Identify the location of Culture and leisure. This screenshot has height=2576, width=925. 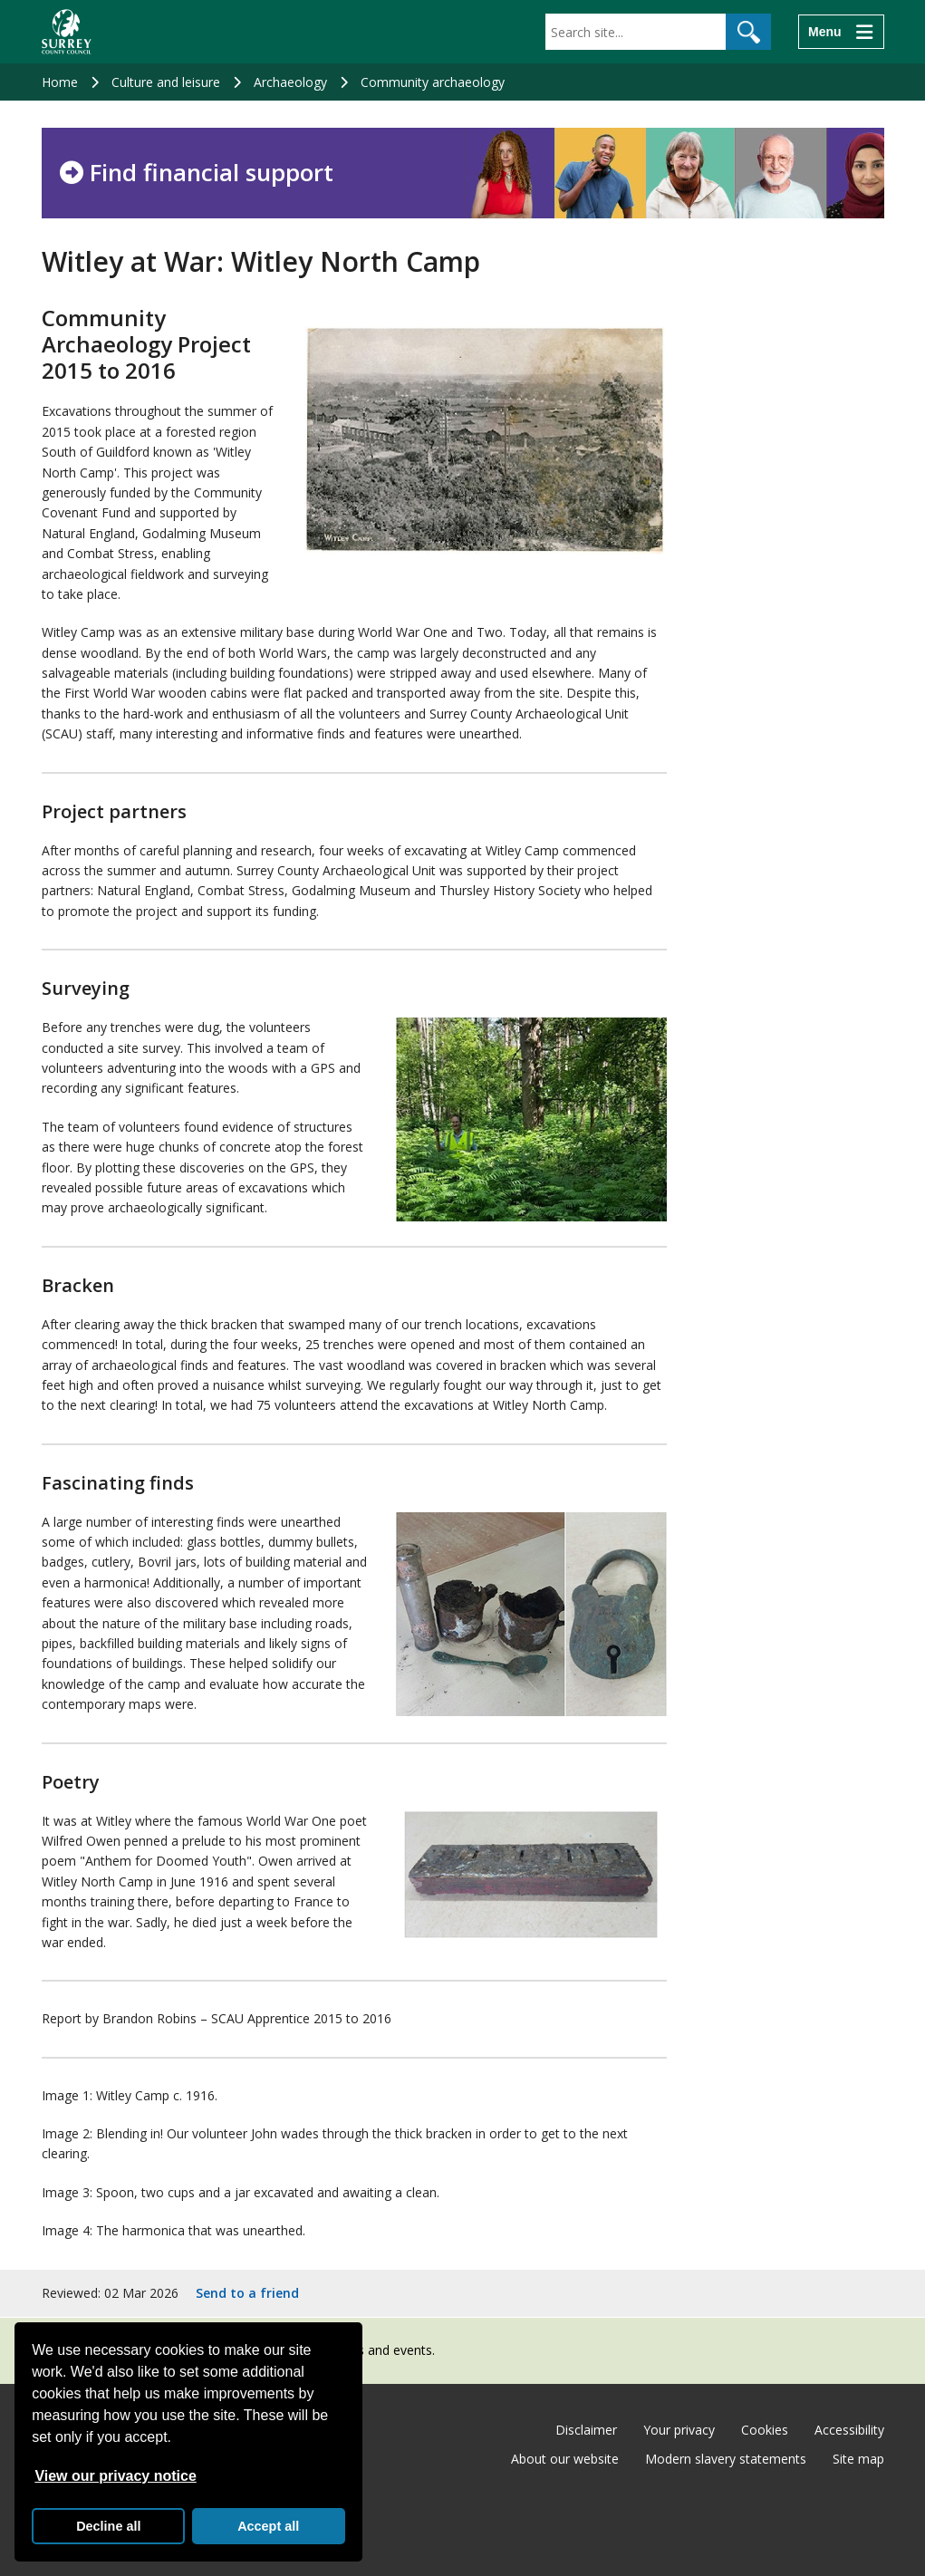
(165, 82).